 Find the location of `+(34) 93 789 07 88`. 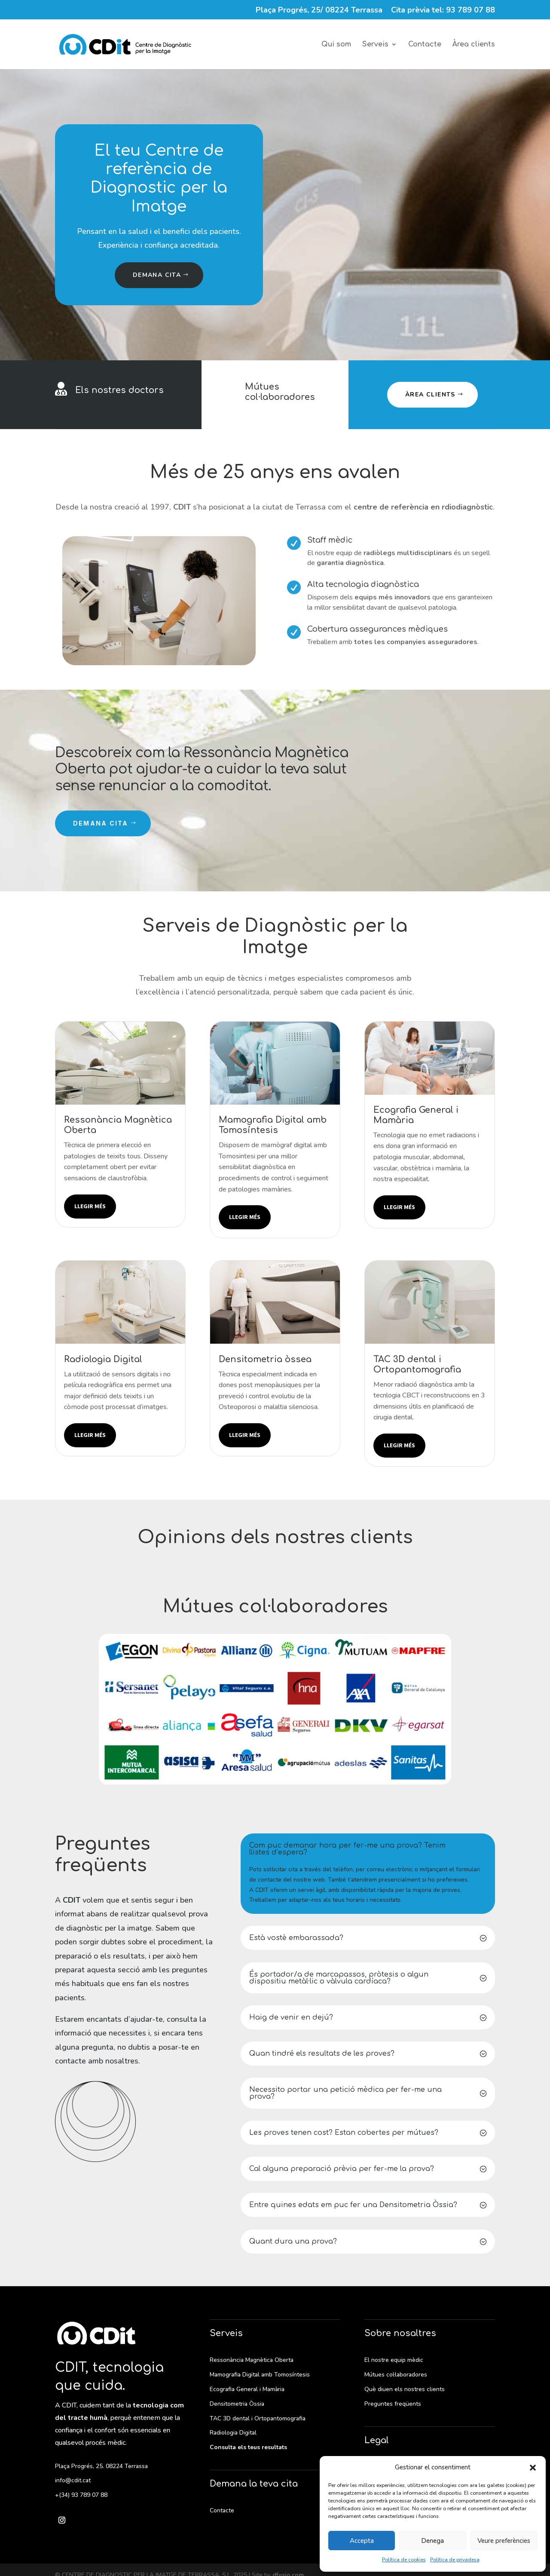

+(34) 93 789 07 88 is located at coordinates (81, 2495).